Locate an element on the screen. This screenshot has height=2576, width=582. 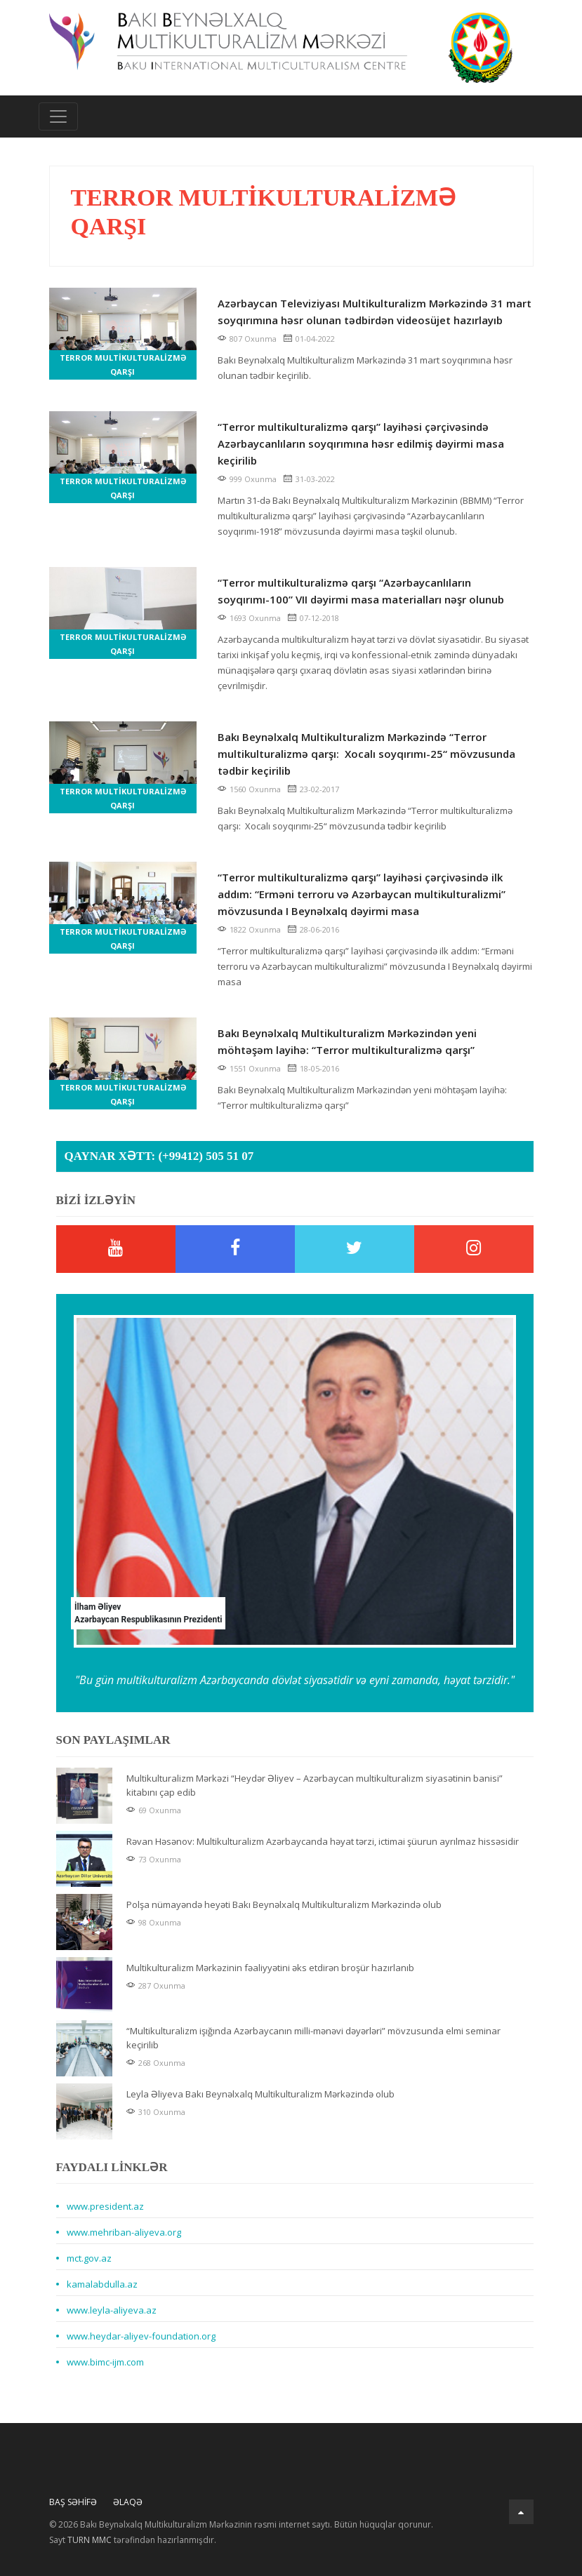
www.president.az is located at coordinates (105, 2206).